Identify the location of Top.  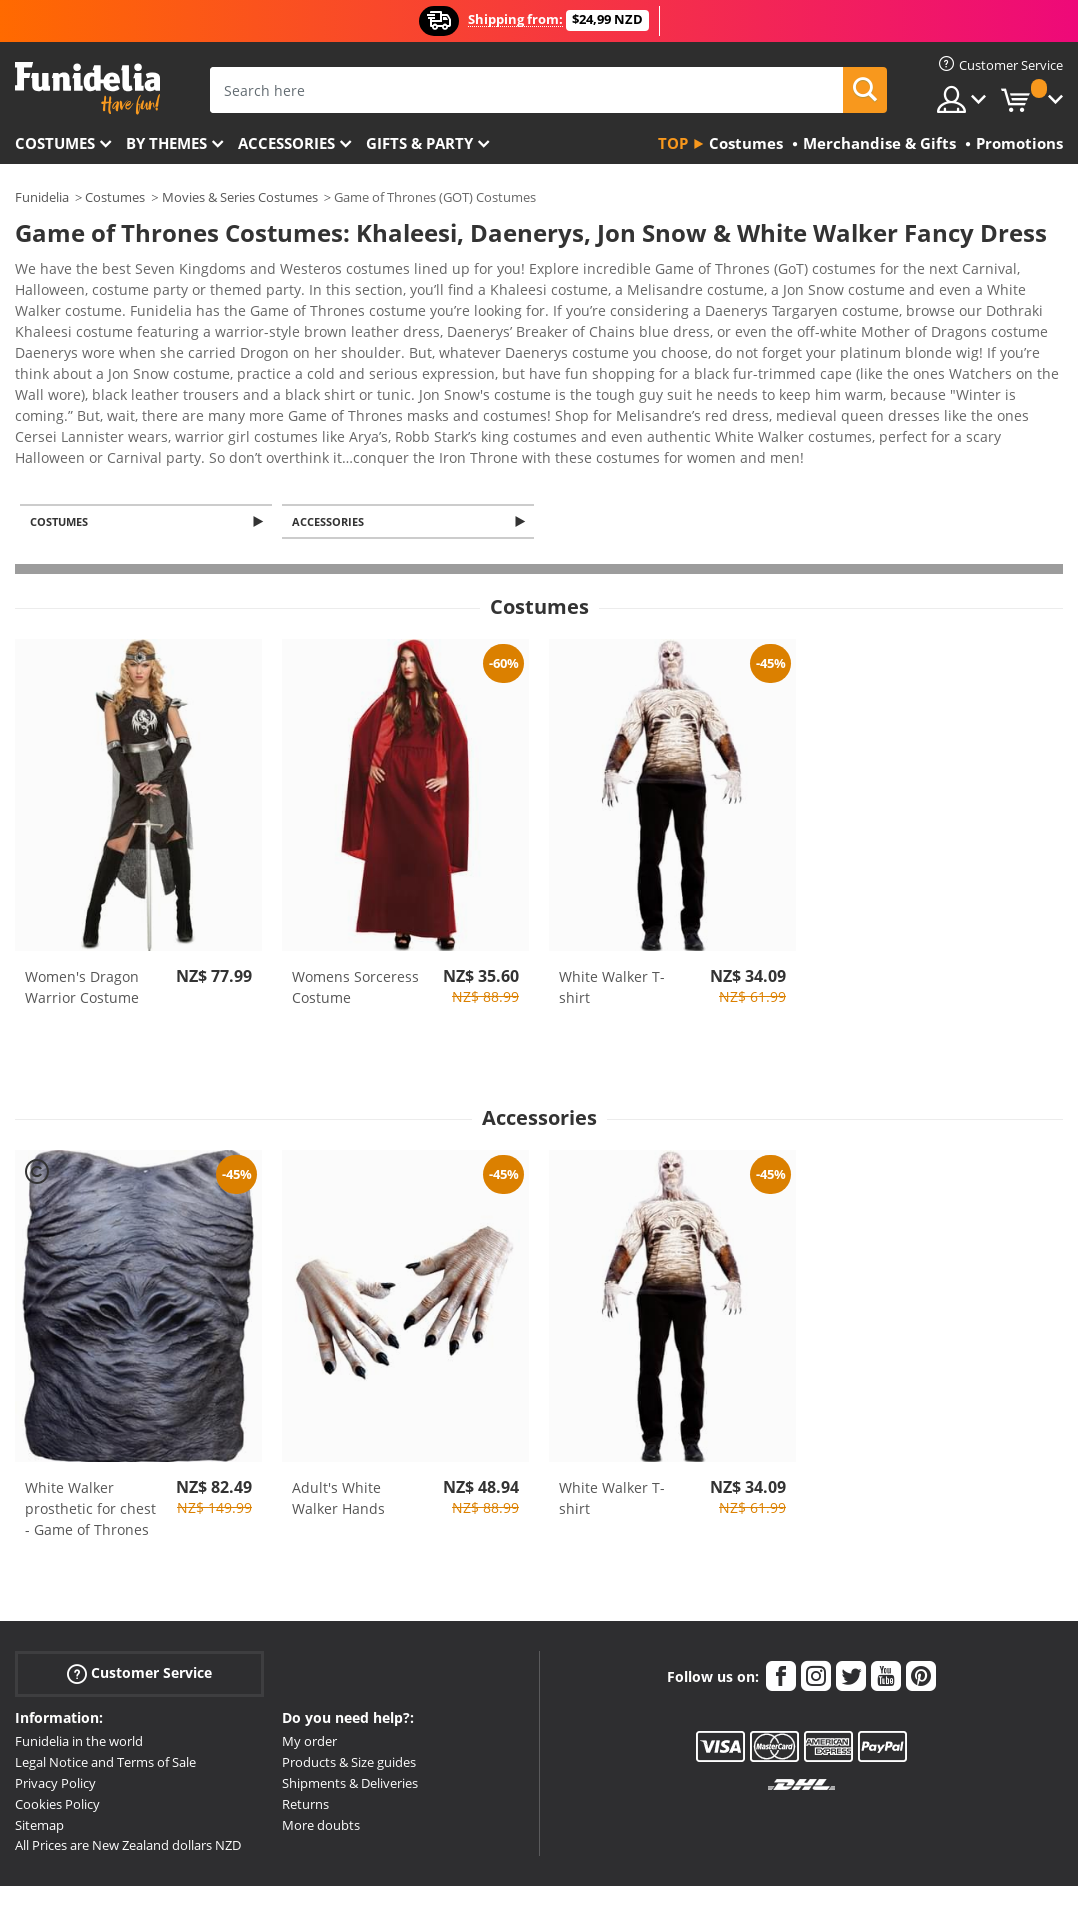
(673, 143).